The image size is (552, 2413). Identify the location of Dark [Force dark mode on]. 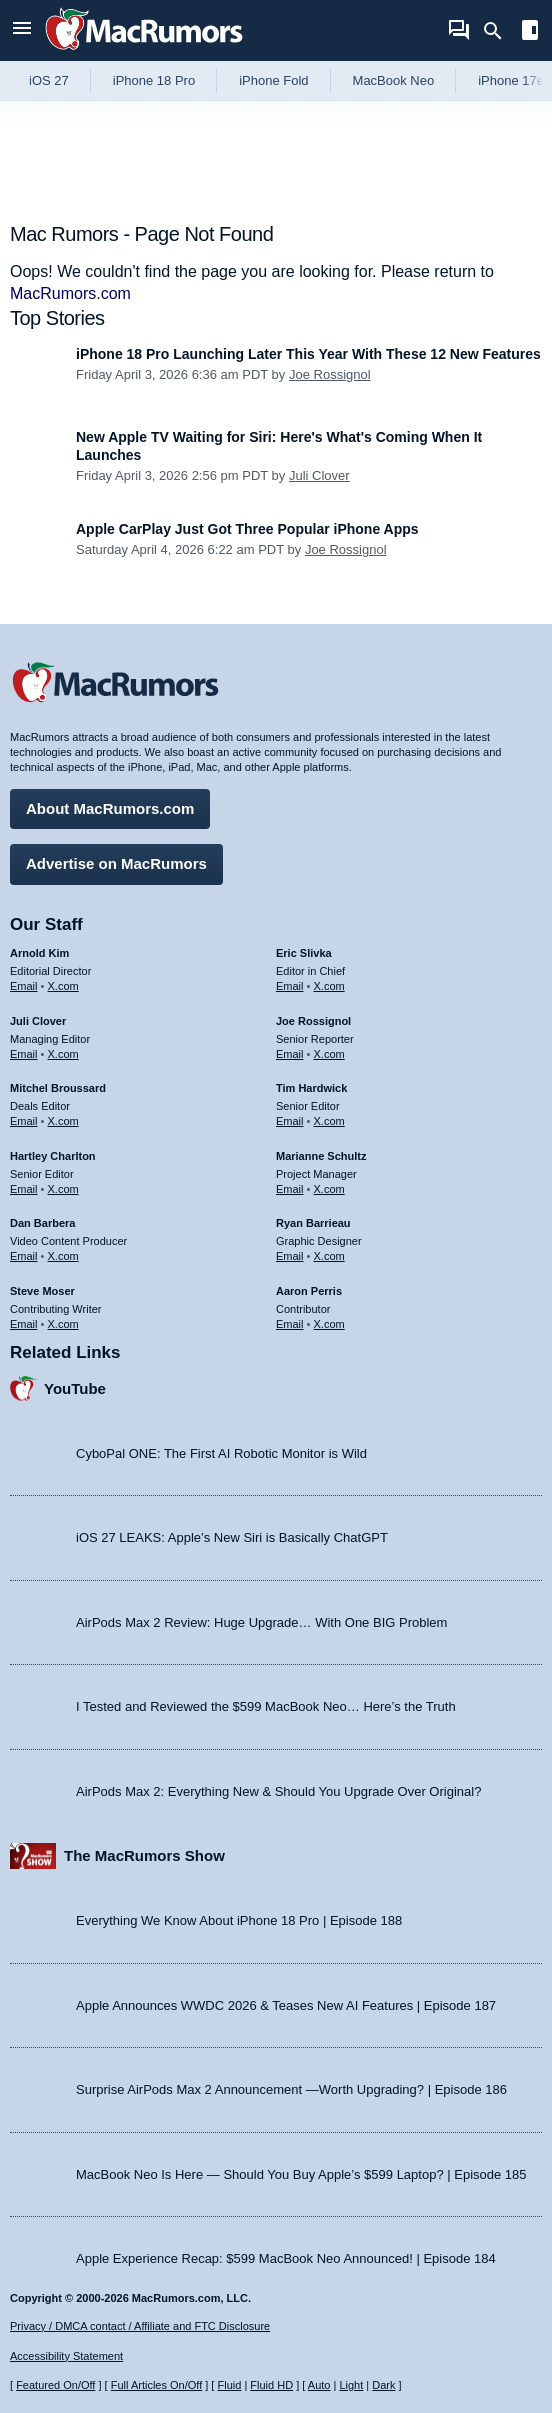
(383, 2385).